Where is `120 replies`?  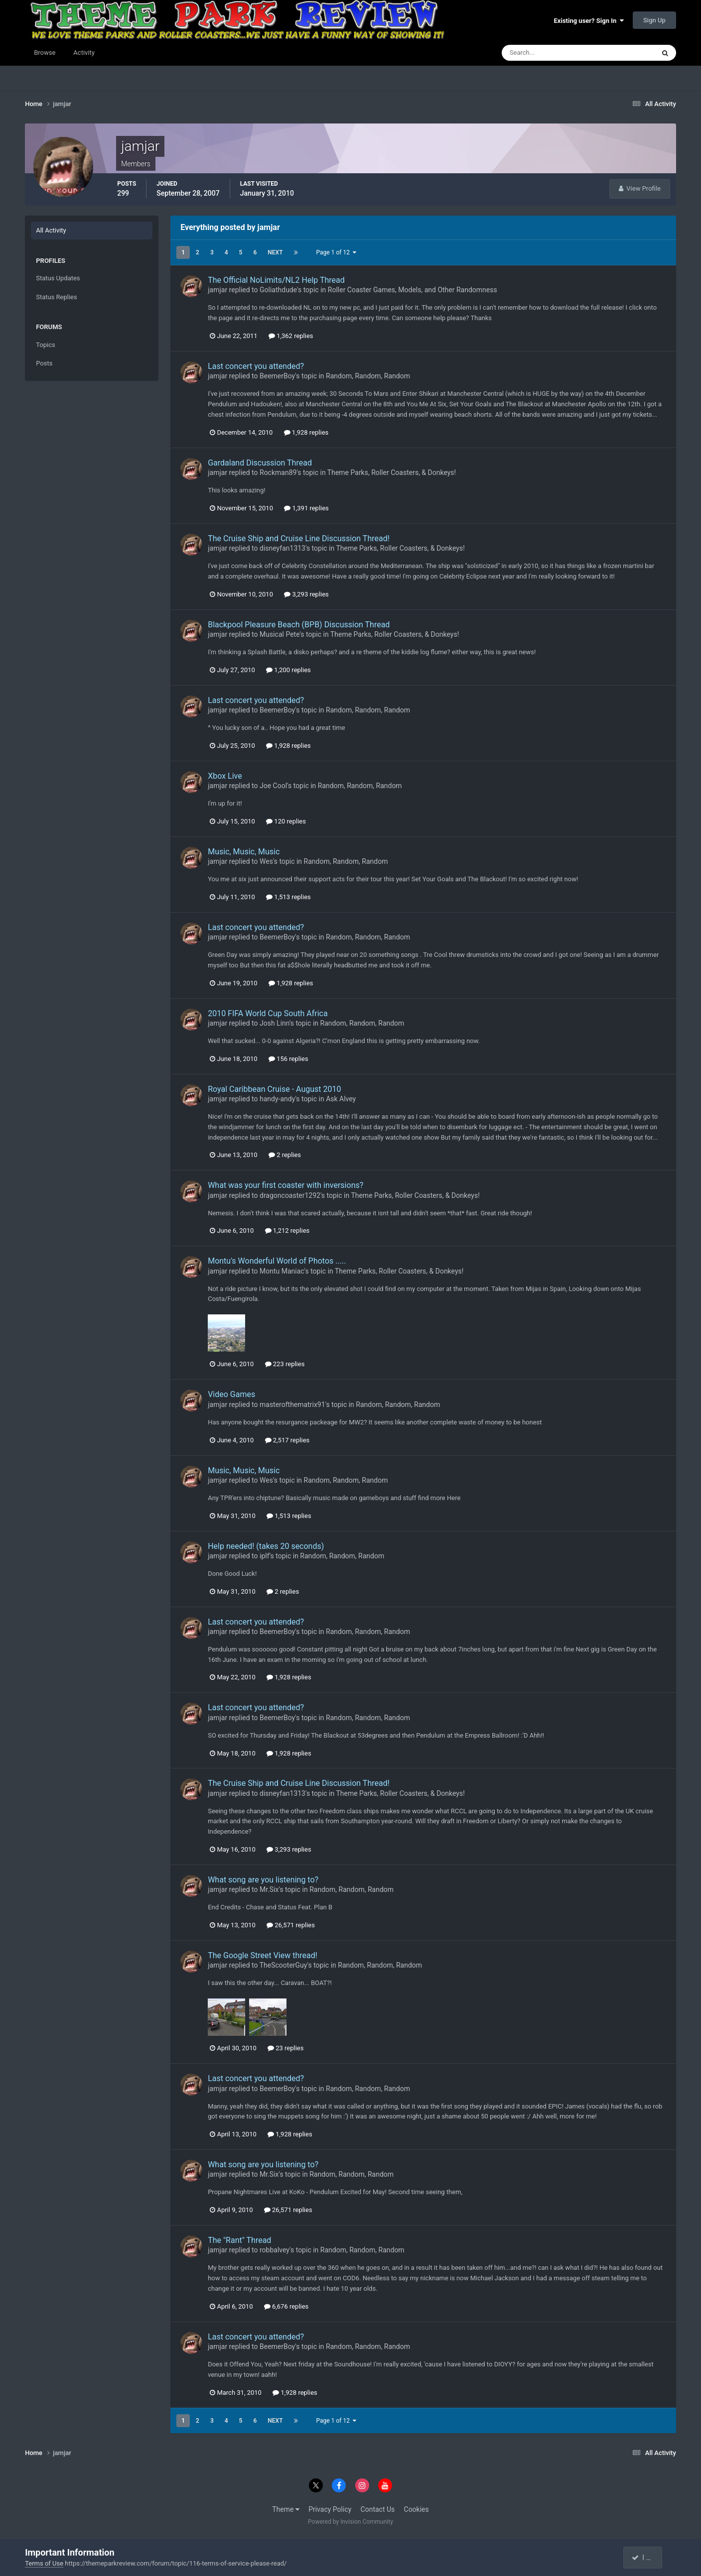
120 replies is located at coordinates (286, 821).